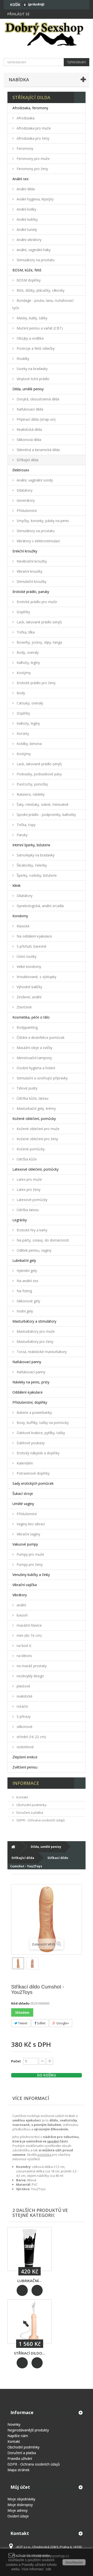 This screenshot has width=93, height=2576. Describe the element at coordinates (29, 1635) in the screenshot. I see `mini (do 16 cm)` at that location.